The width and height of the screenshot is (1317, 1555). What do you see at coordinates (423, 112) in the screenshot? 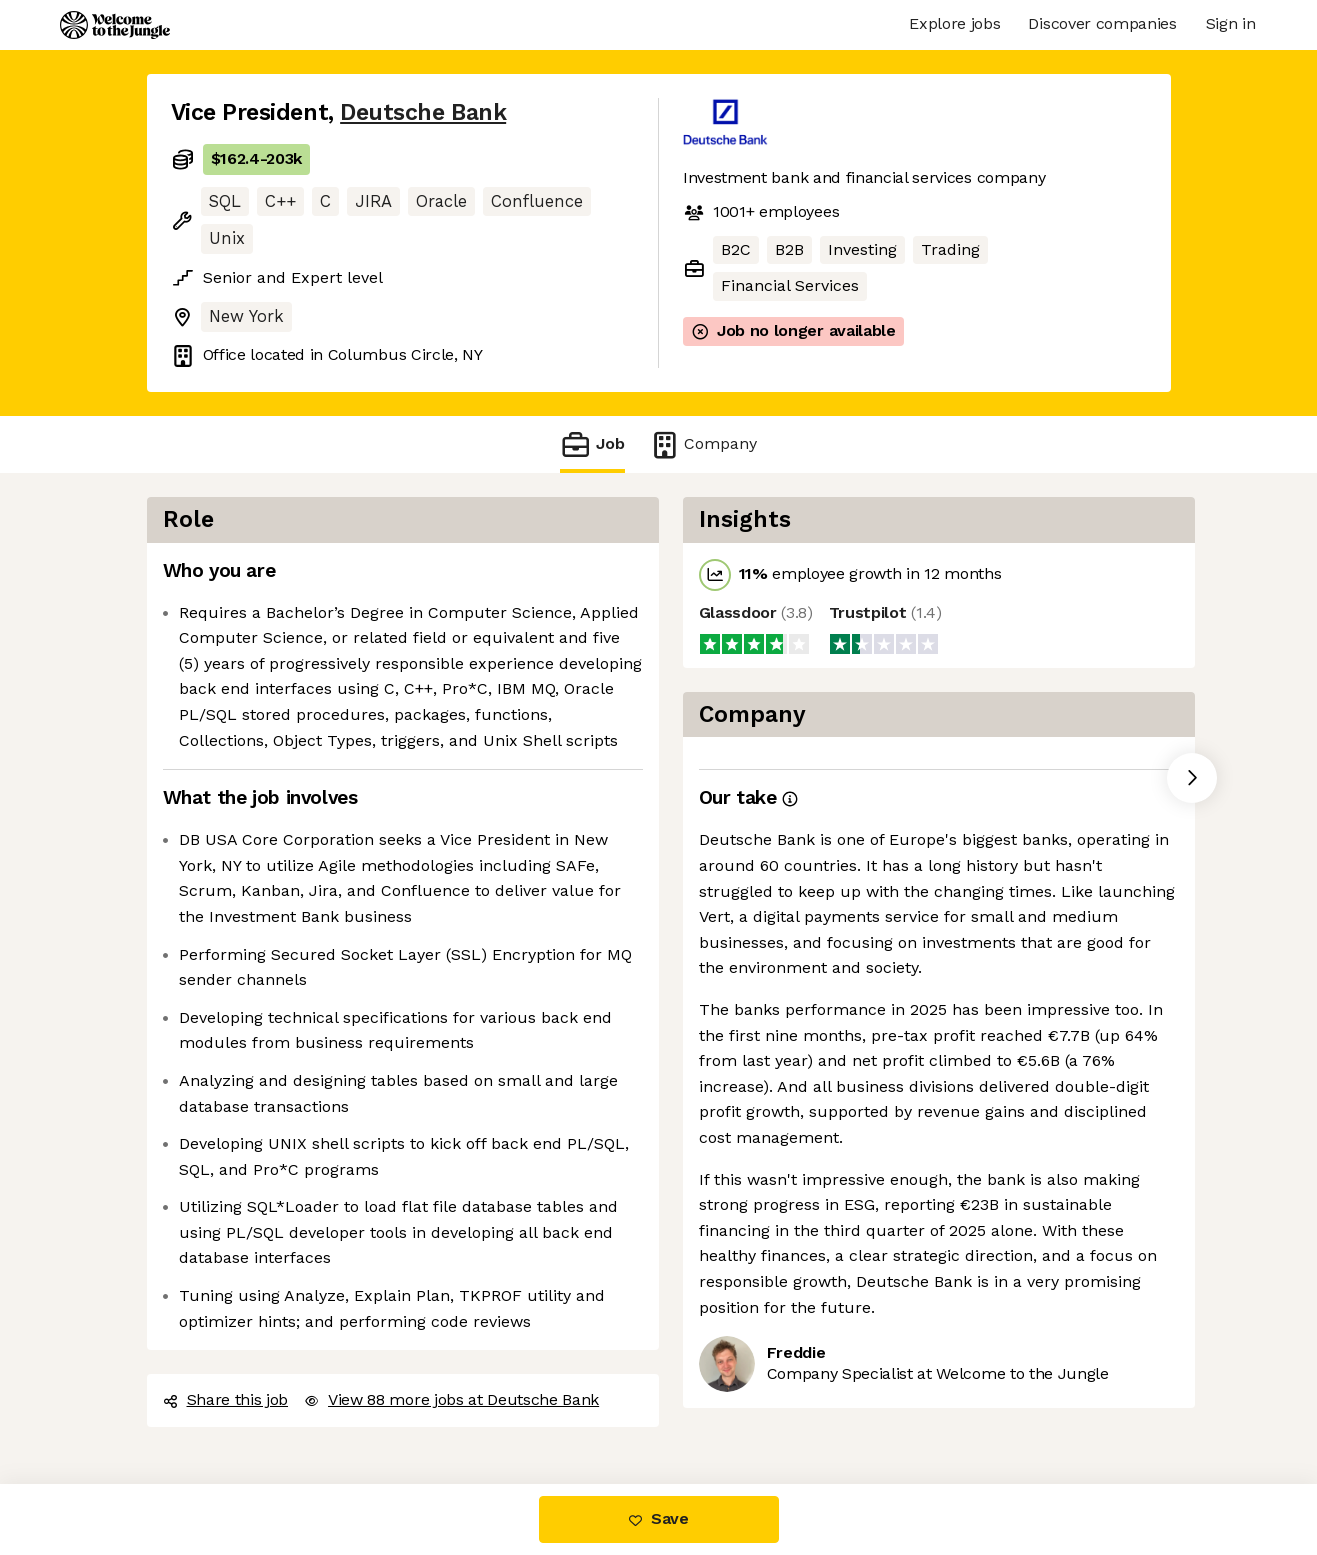
I see `Deutsche Bank` at bounding box center [423, 112].